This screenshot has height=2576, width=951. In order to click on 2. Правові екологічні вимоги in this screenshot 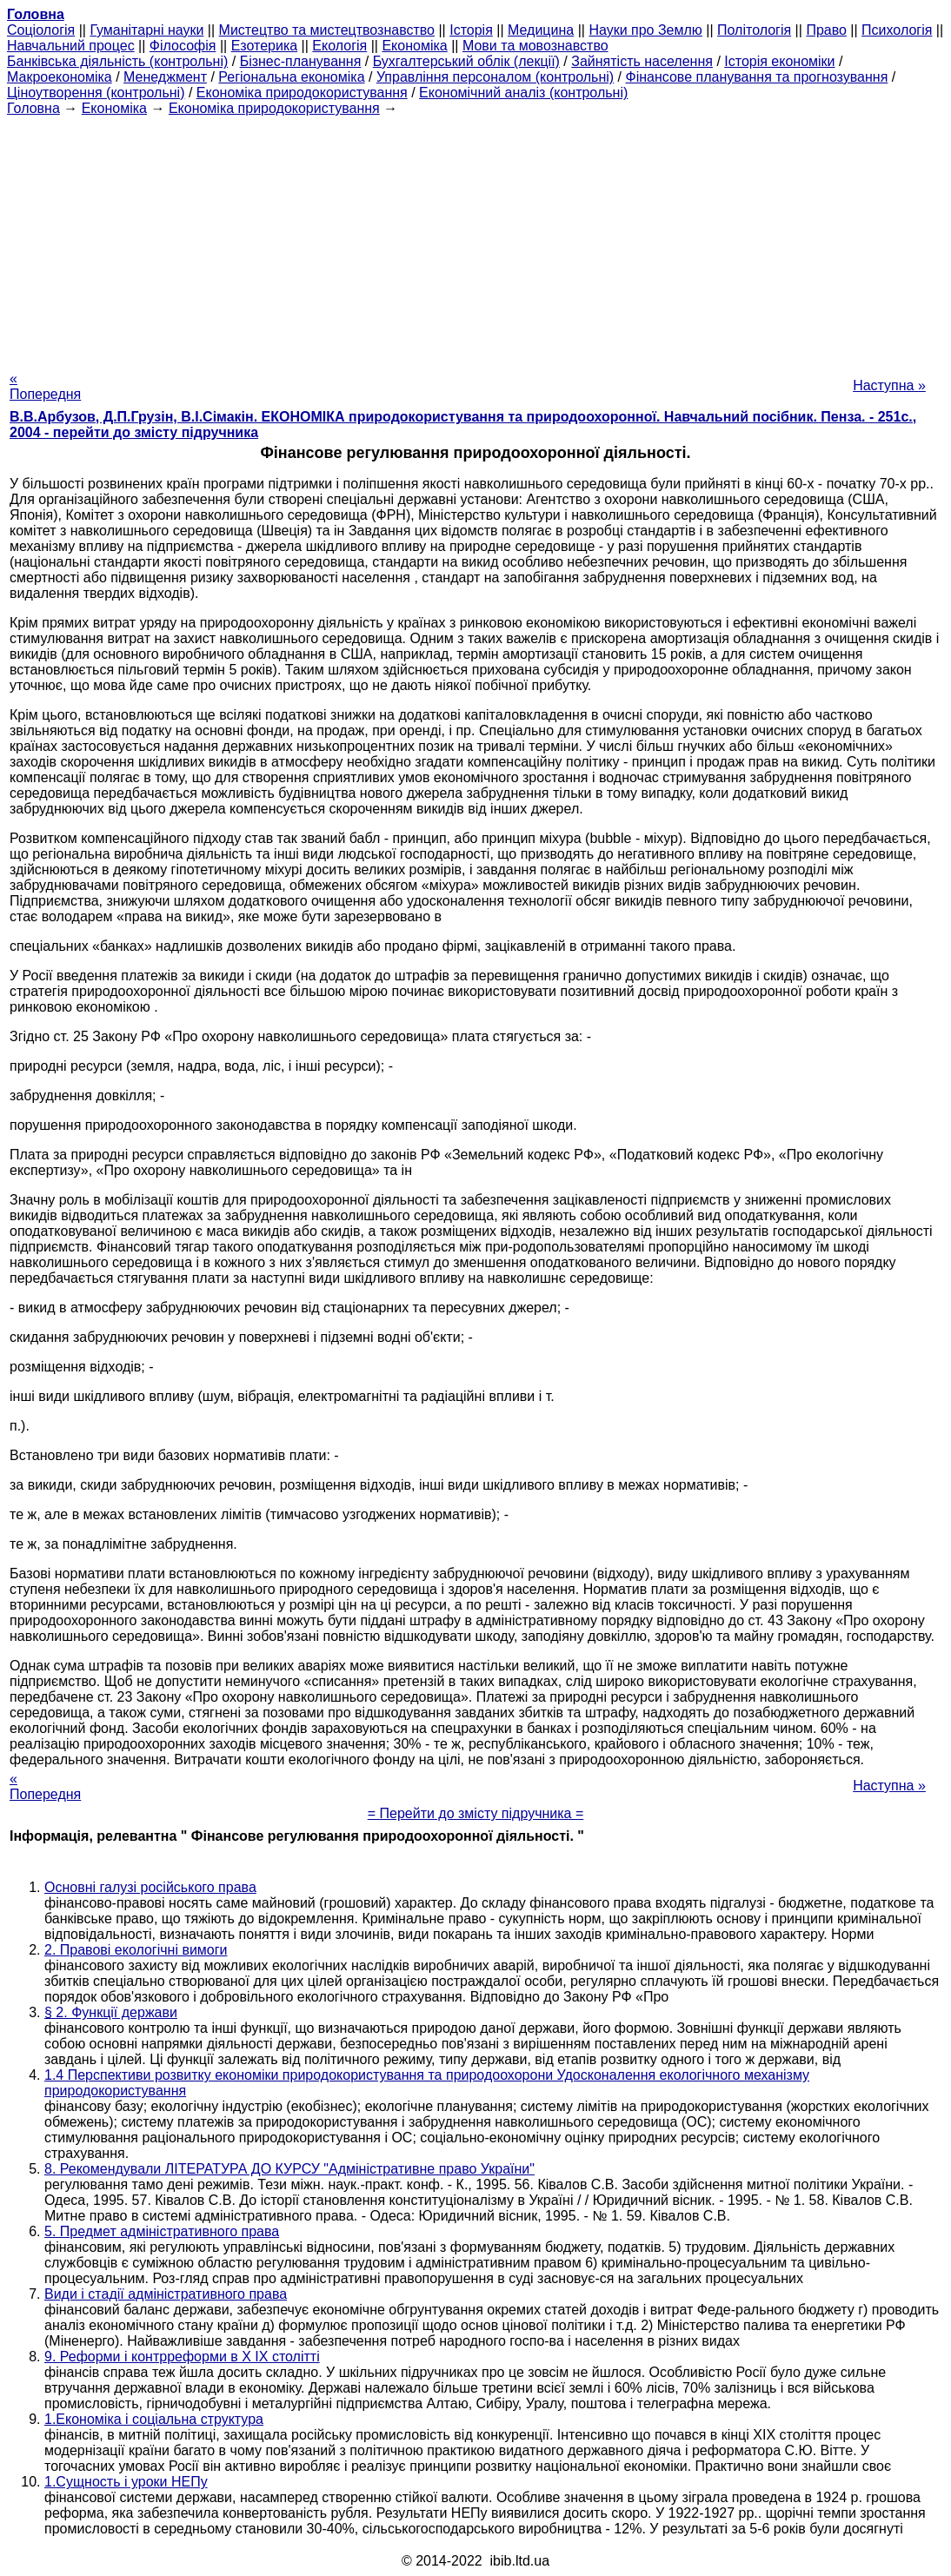, I will do `click(136, 1949)`.